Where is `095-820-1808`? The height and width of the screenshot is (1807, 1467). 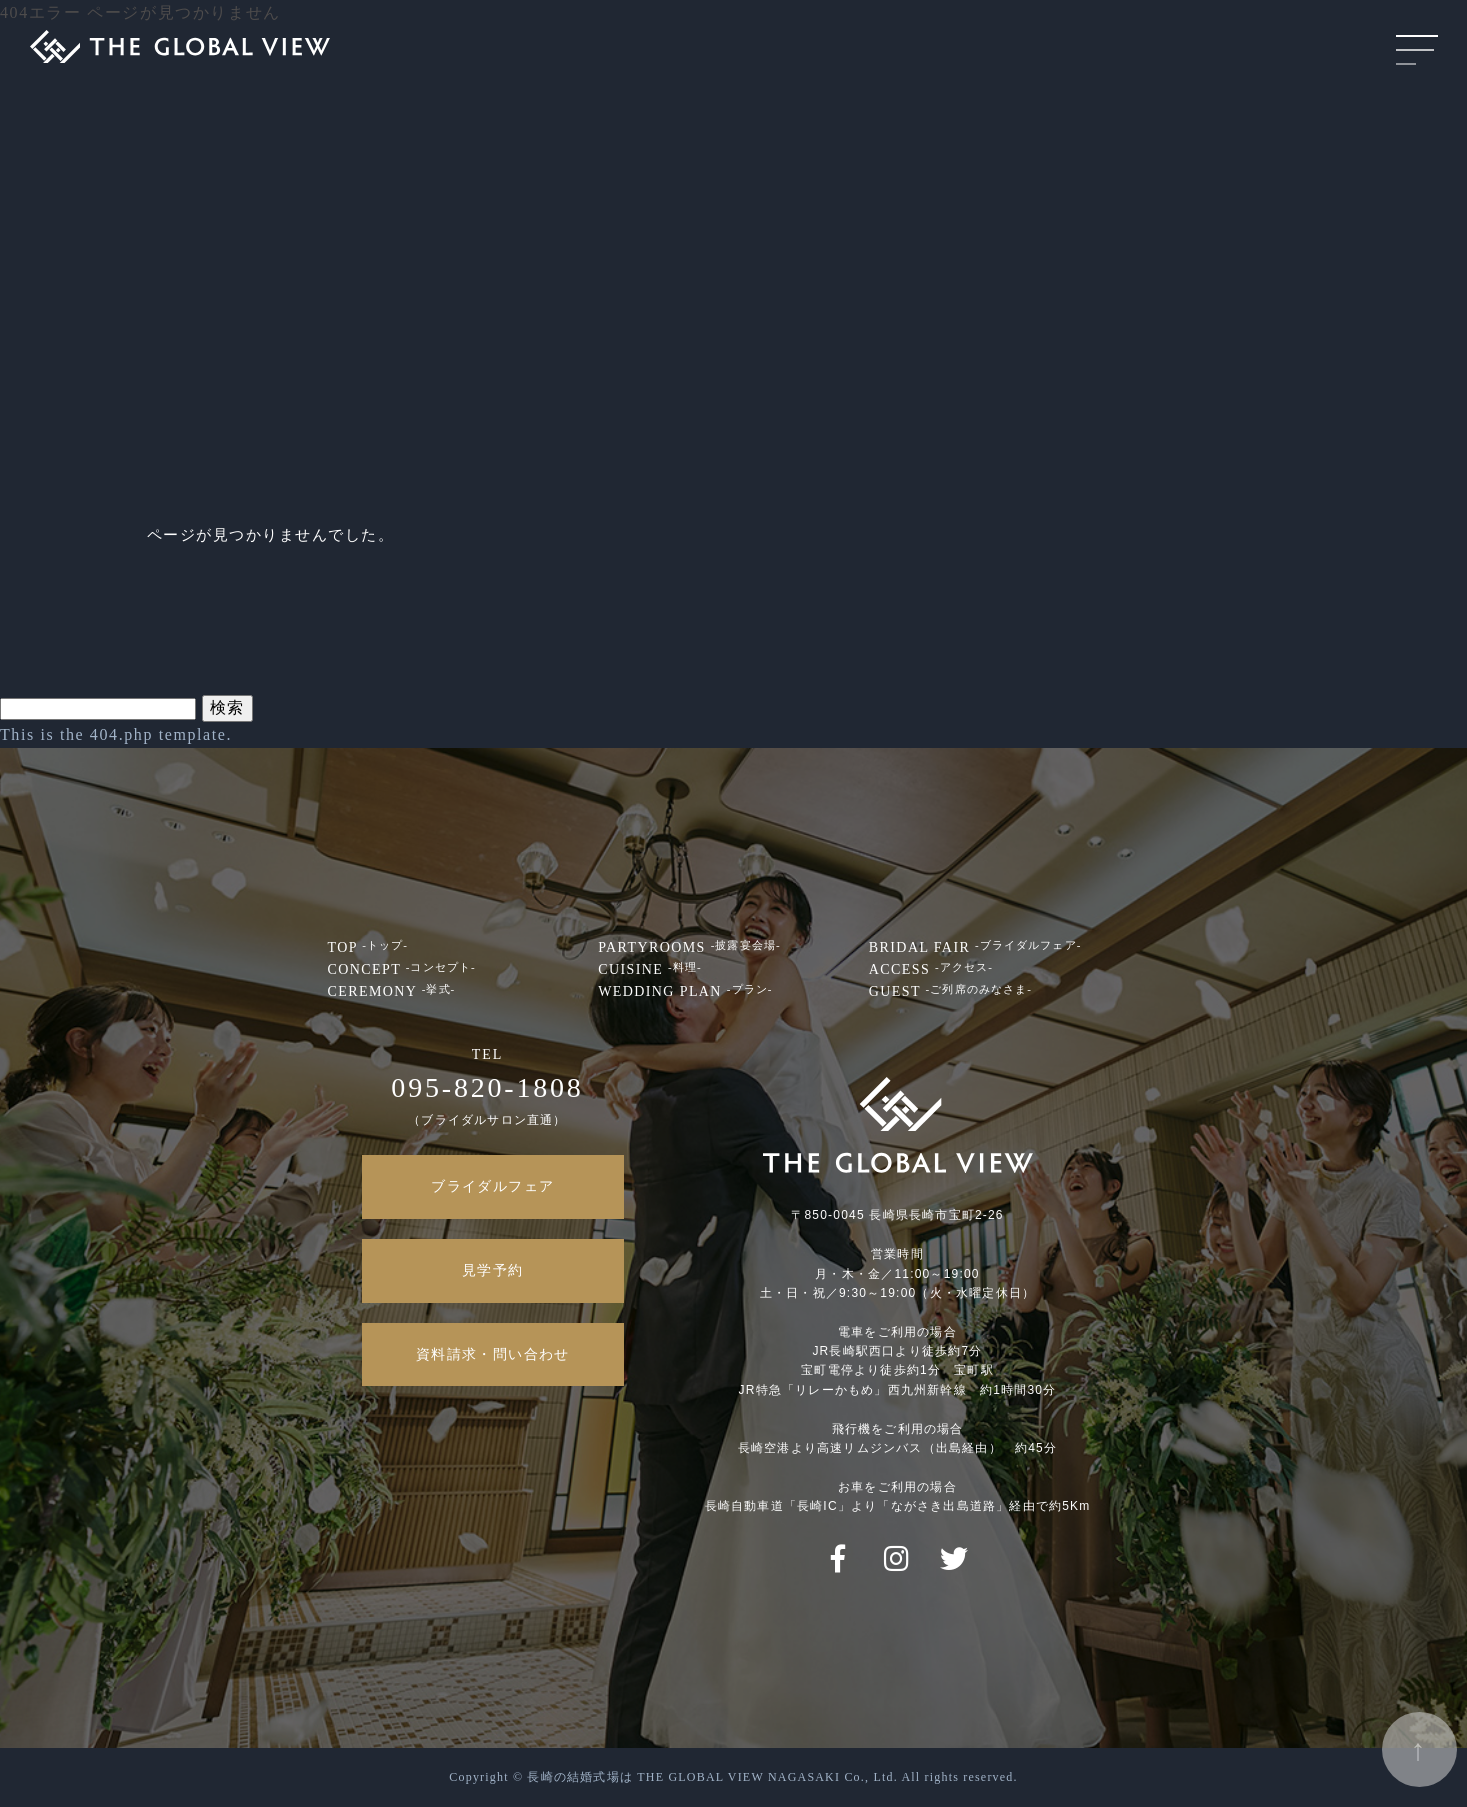
095-820-1808 is located at coordinates (487, 1087).